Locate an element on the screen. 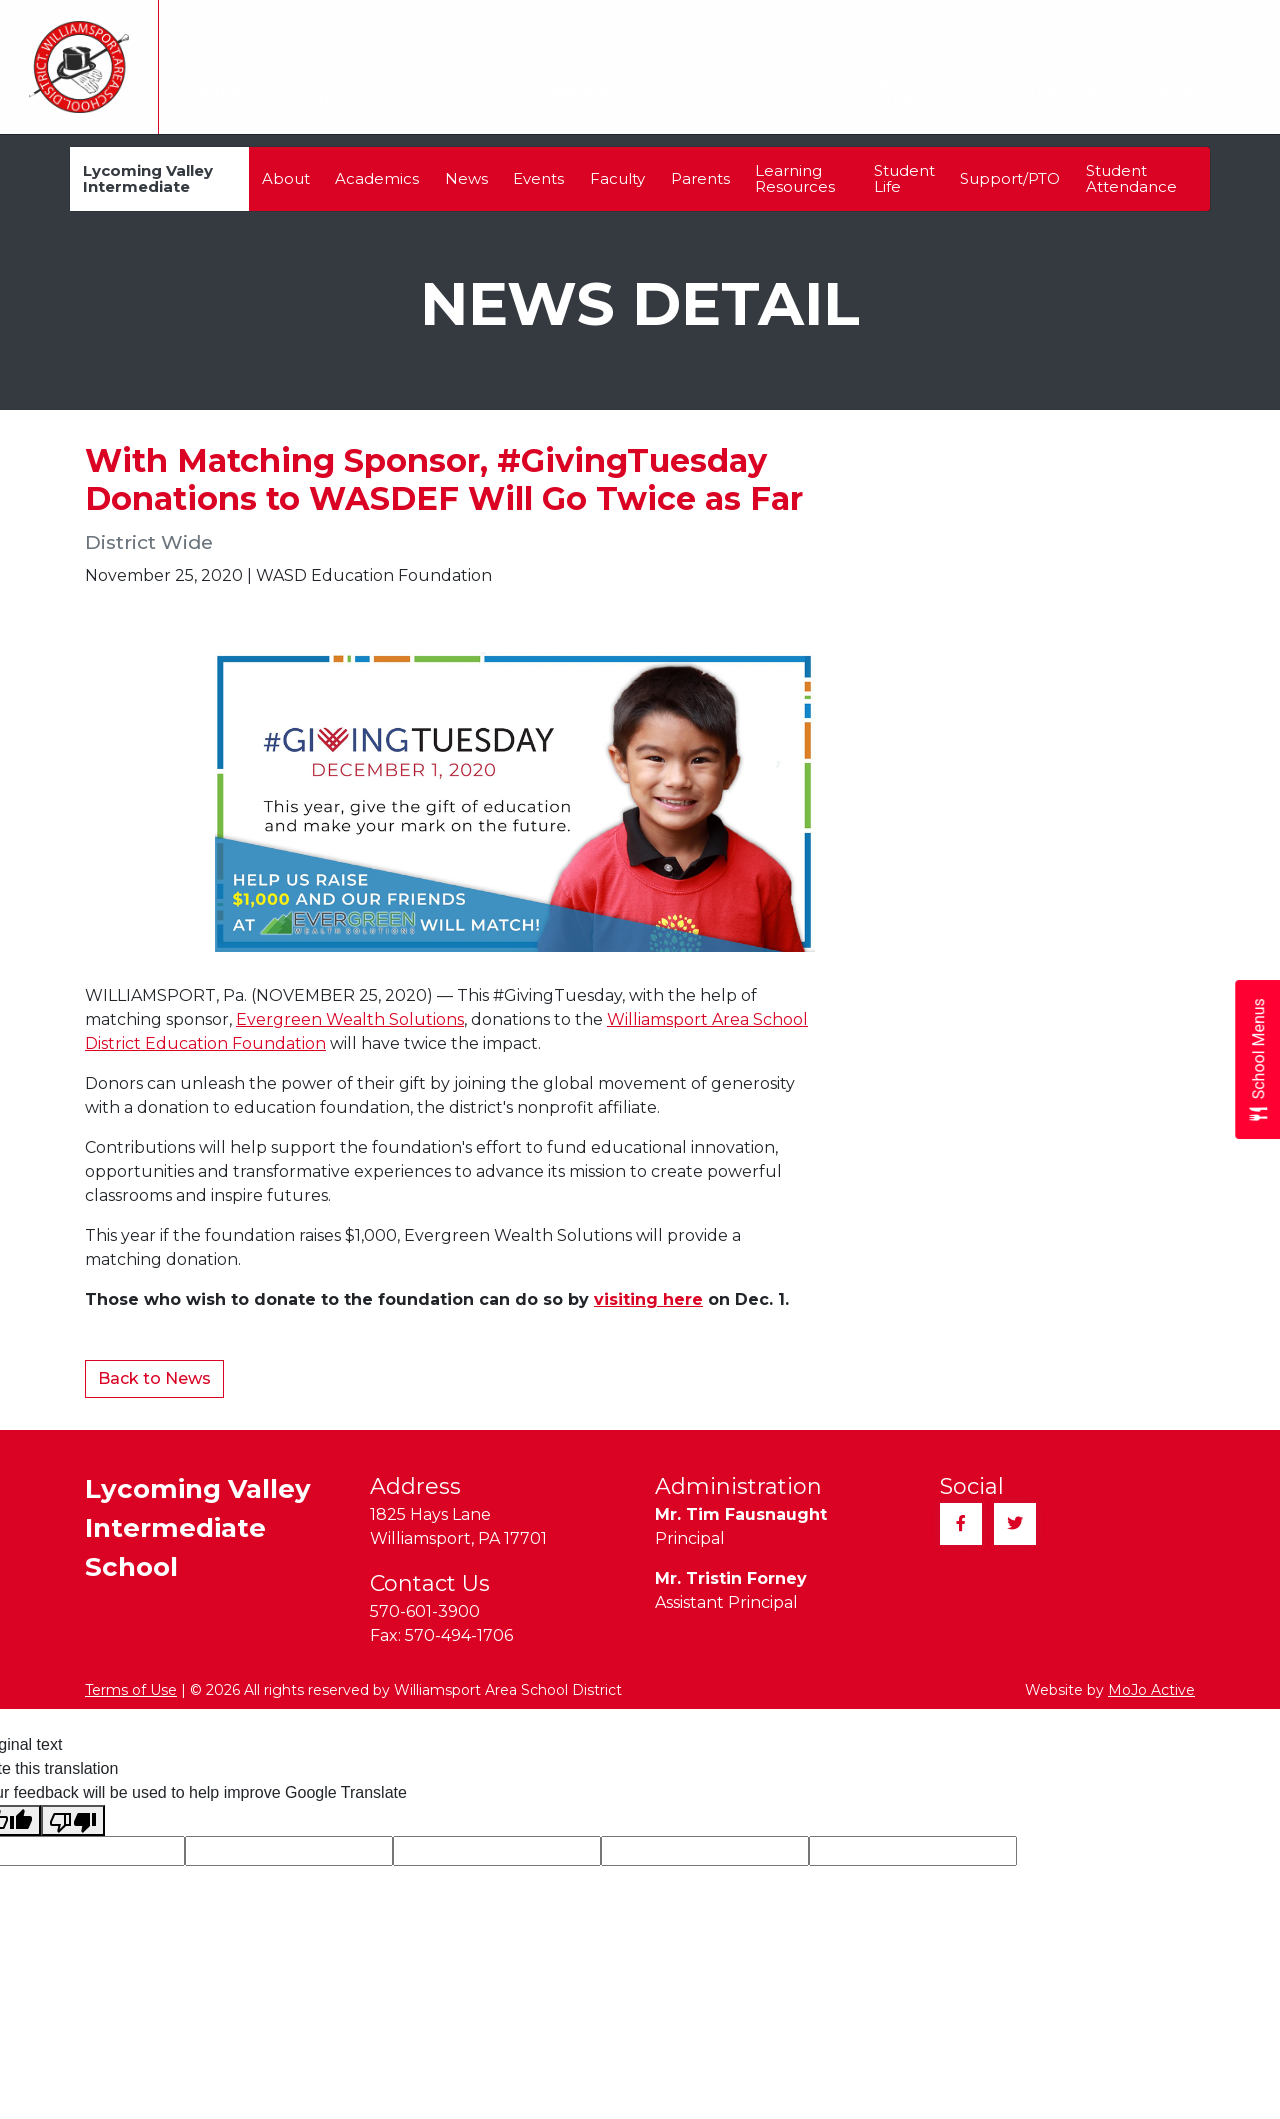 The width and height of the screenshot is (1280, 2119). Sitemap is located at coordinates (1089, 25).